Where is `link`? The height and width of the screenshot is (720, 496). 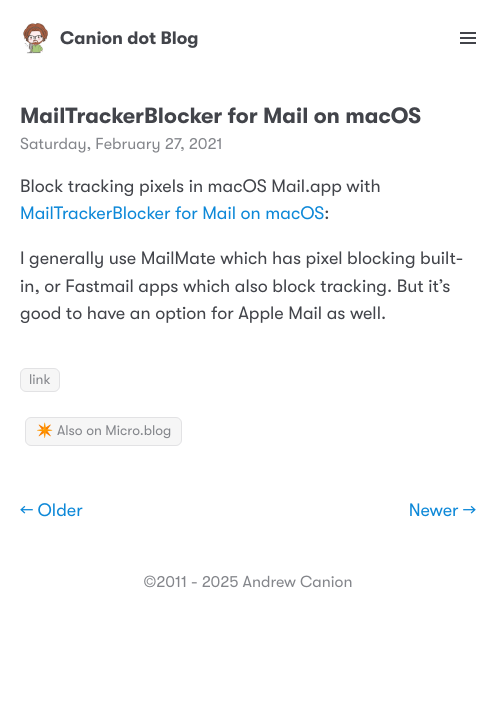
link is located at coordinates (40, 380).